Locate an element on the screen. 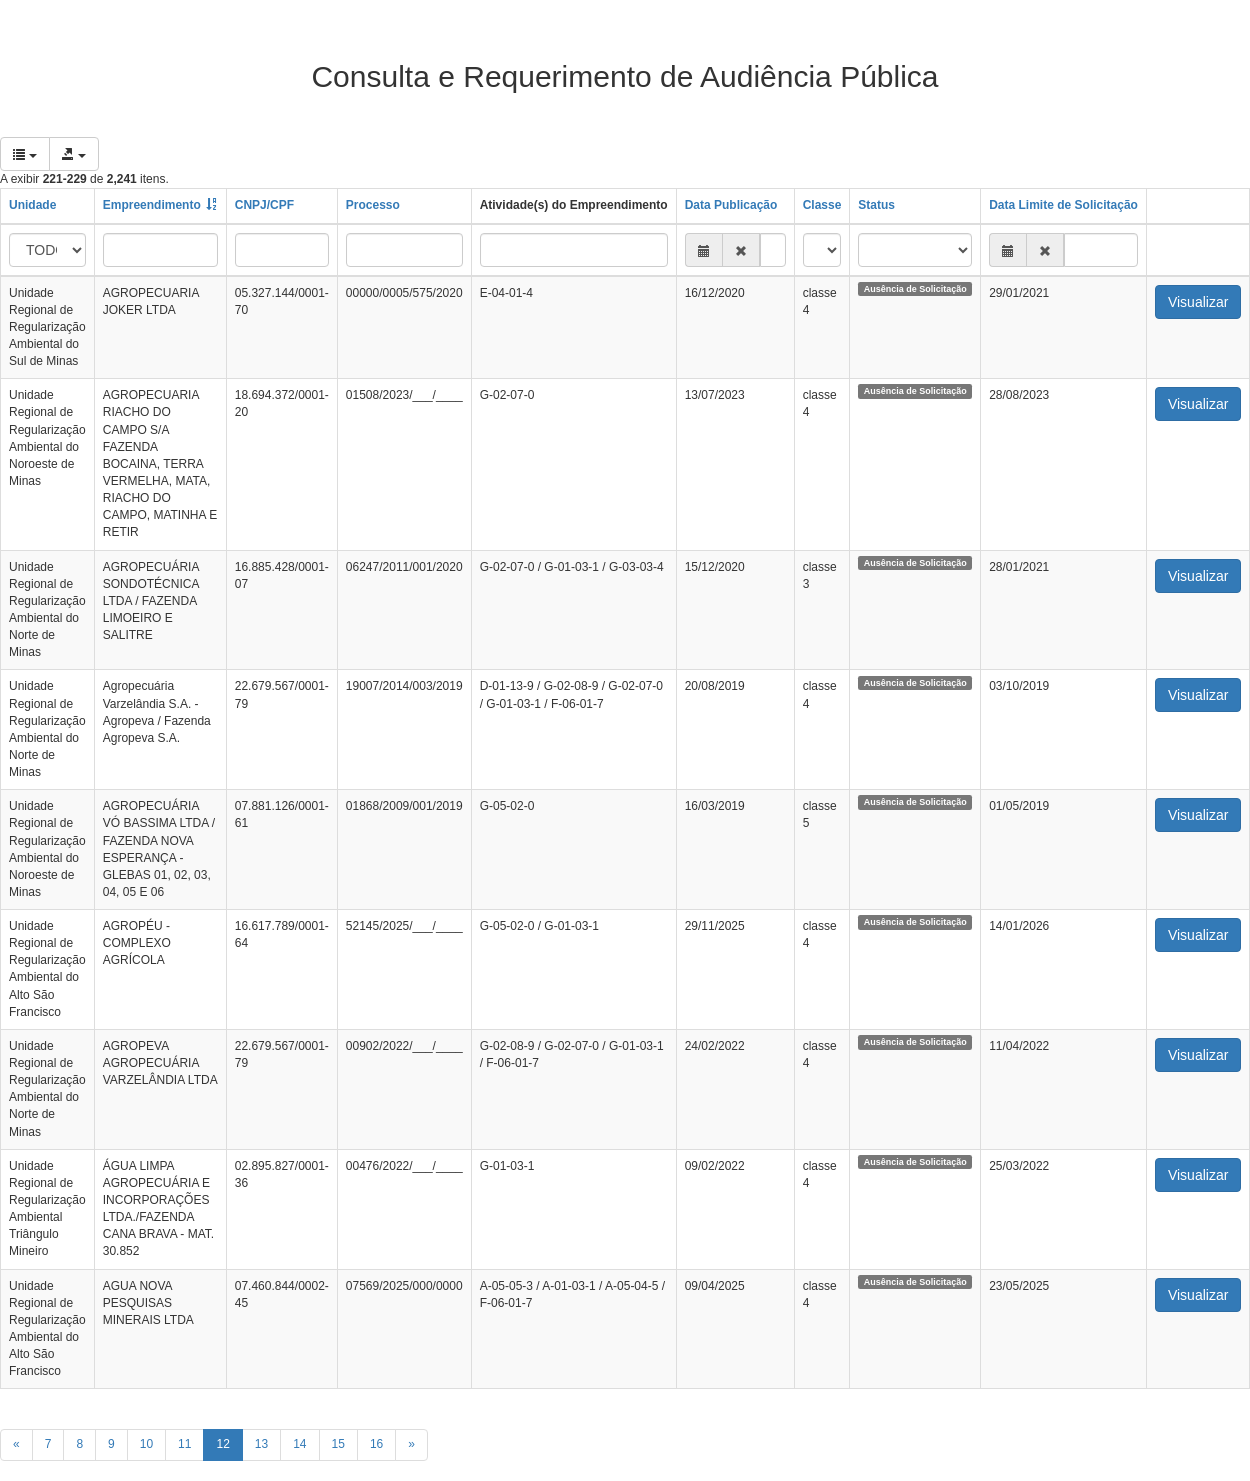  16 is located at coordinates (376, 1444).